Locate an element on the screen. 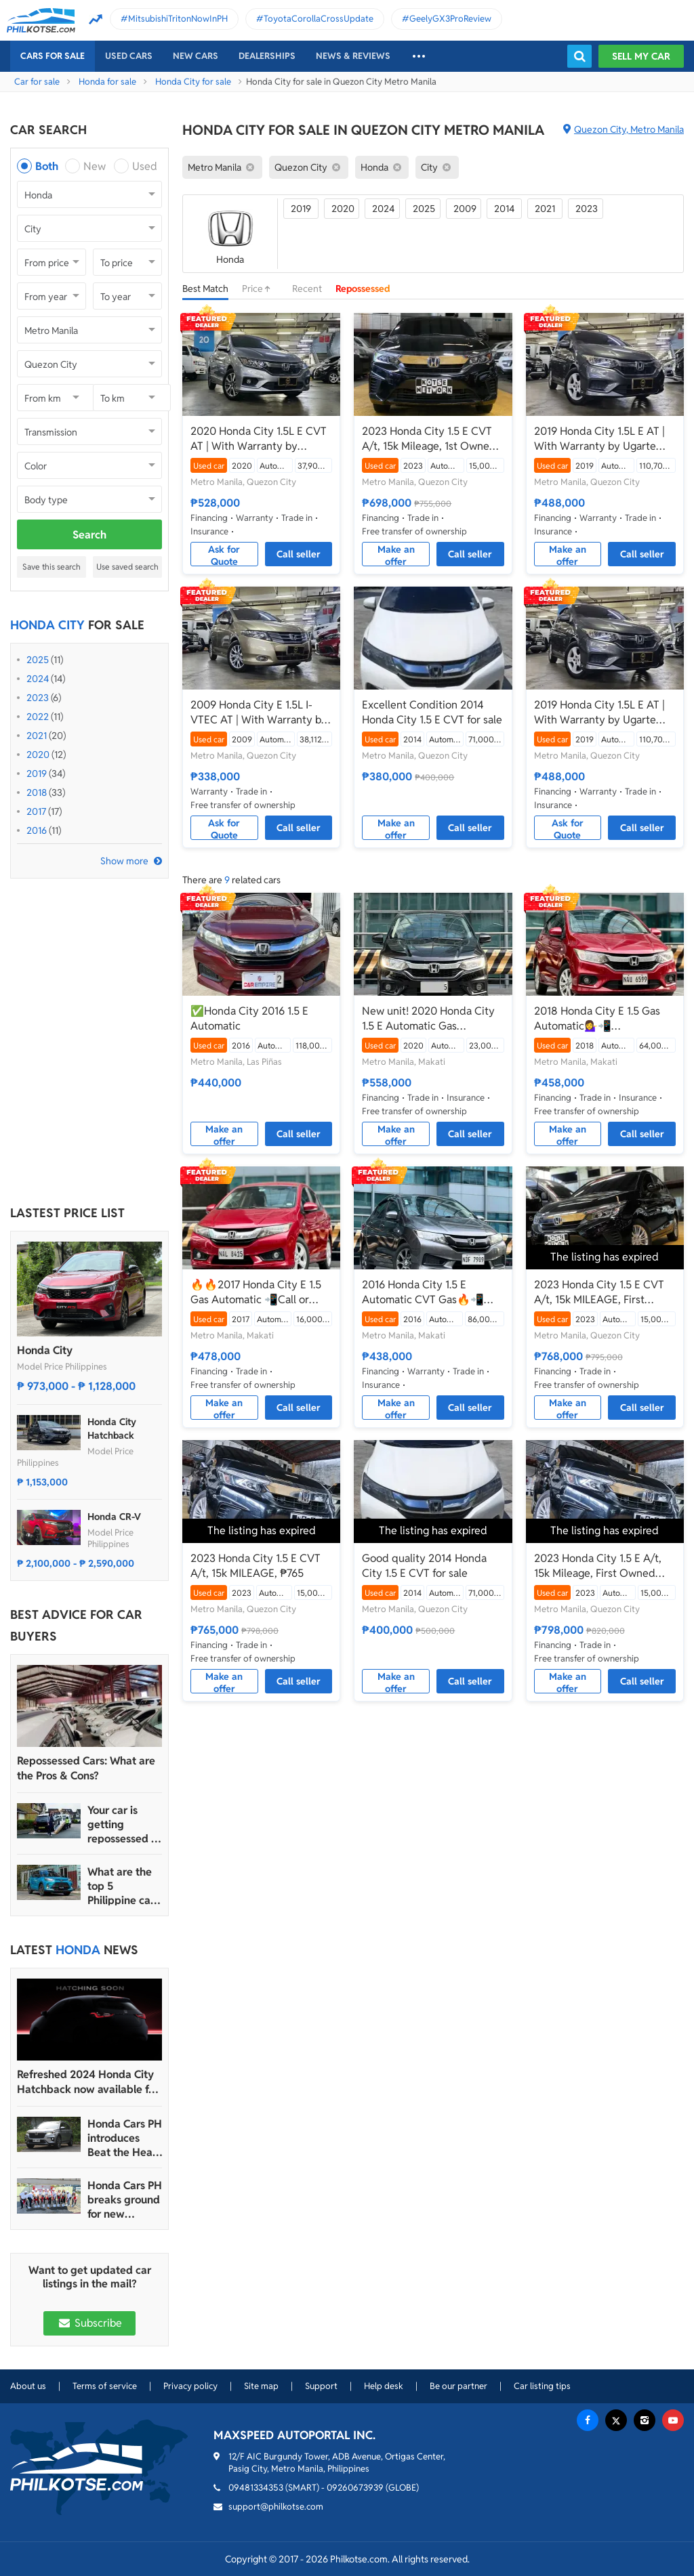 The height and width of the screenshot is (2576, 694). Make an offer is located at coordinates (396, 554).